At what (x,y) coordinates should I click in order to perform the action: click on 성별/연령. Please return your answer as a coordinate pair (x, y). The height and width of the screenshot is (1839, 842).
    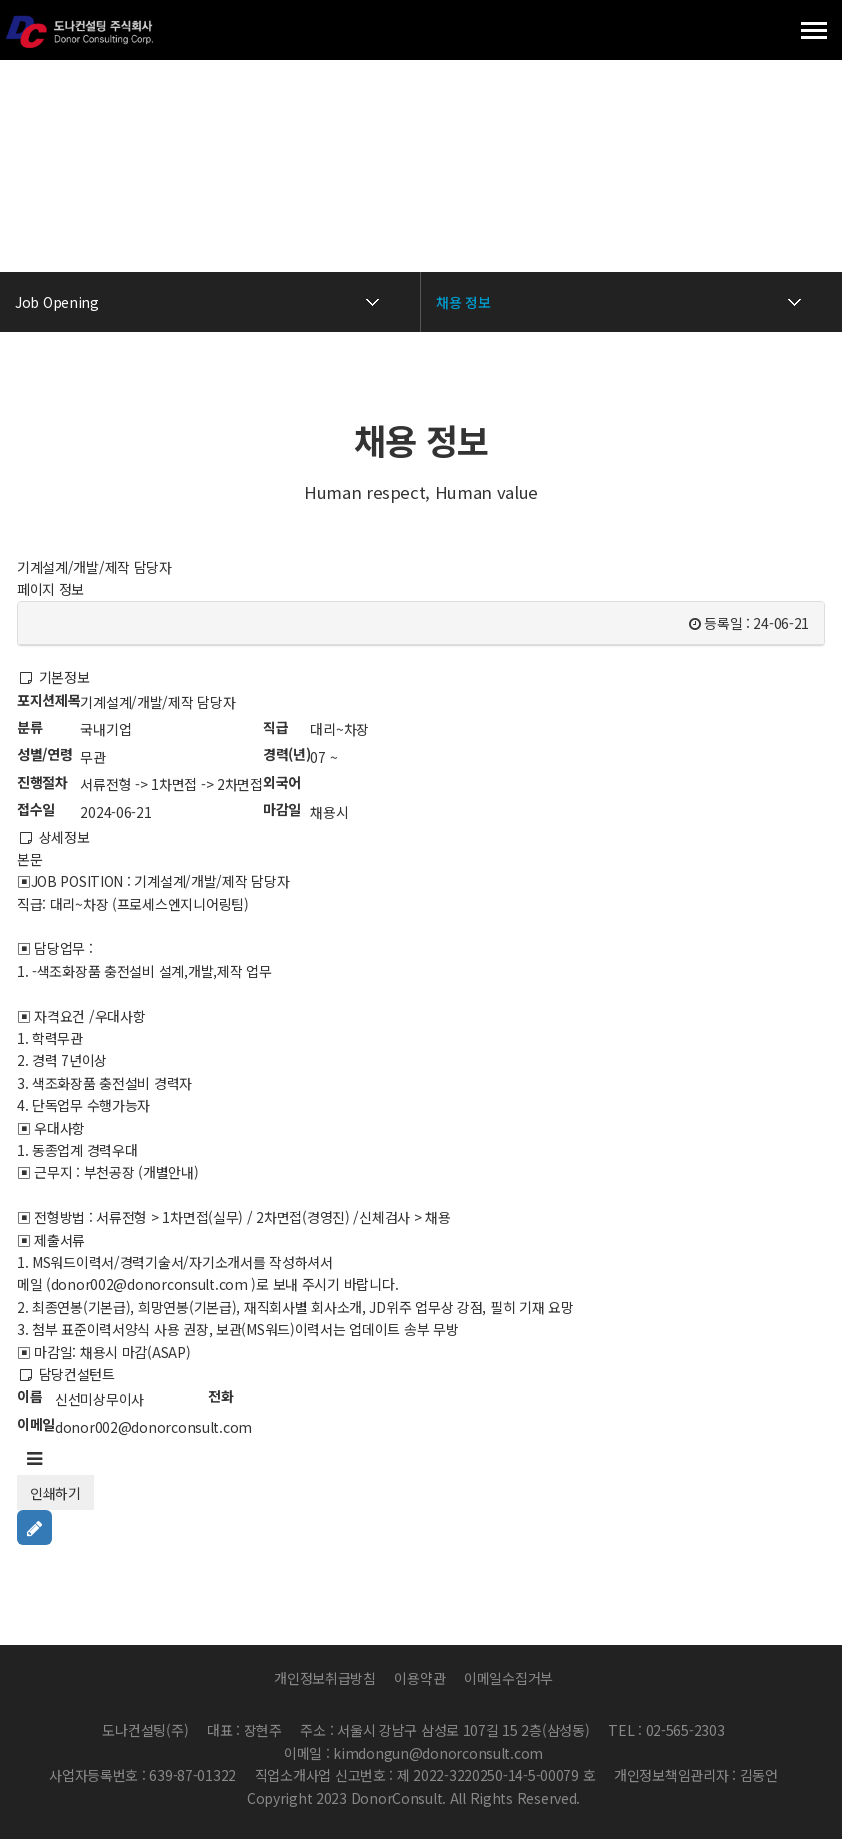
    Looking at the image, I should click on (45, 754).